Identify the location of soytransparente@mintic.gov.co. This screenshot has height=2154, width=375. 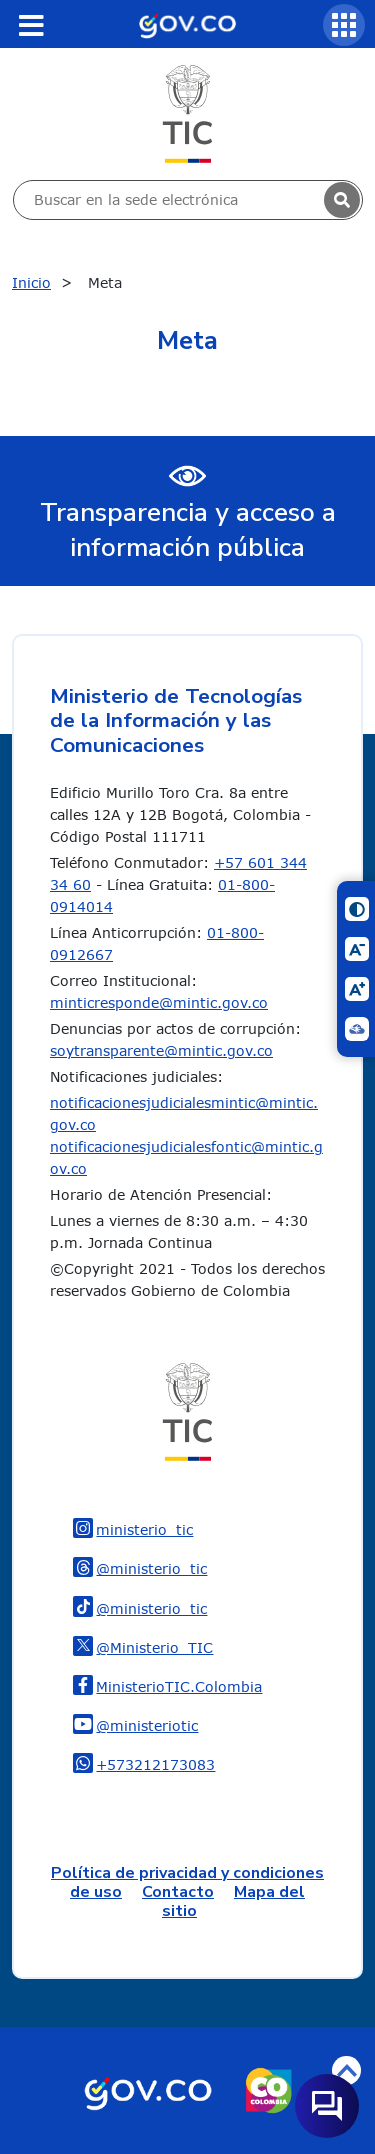
(161, 1050).